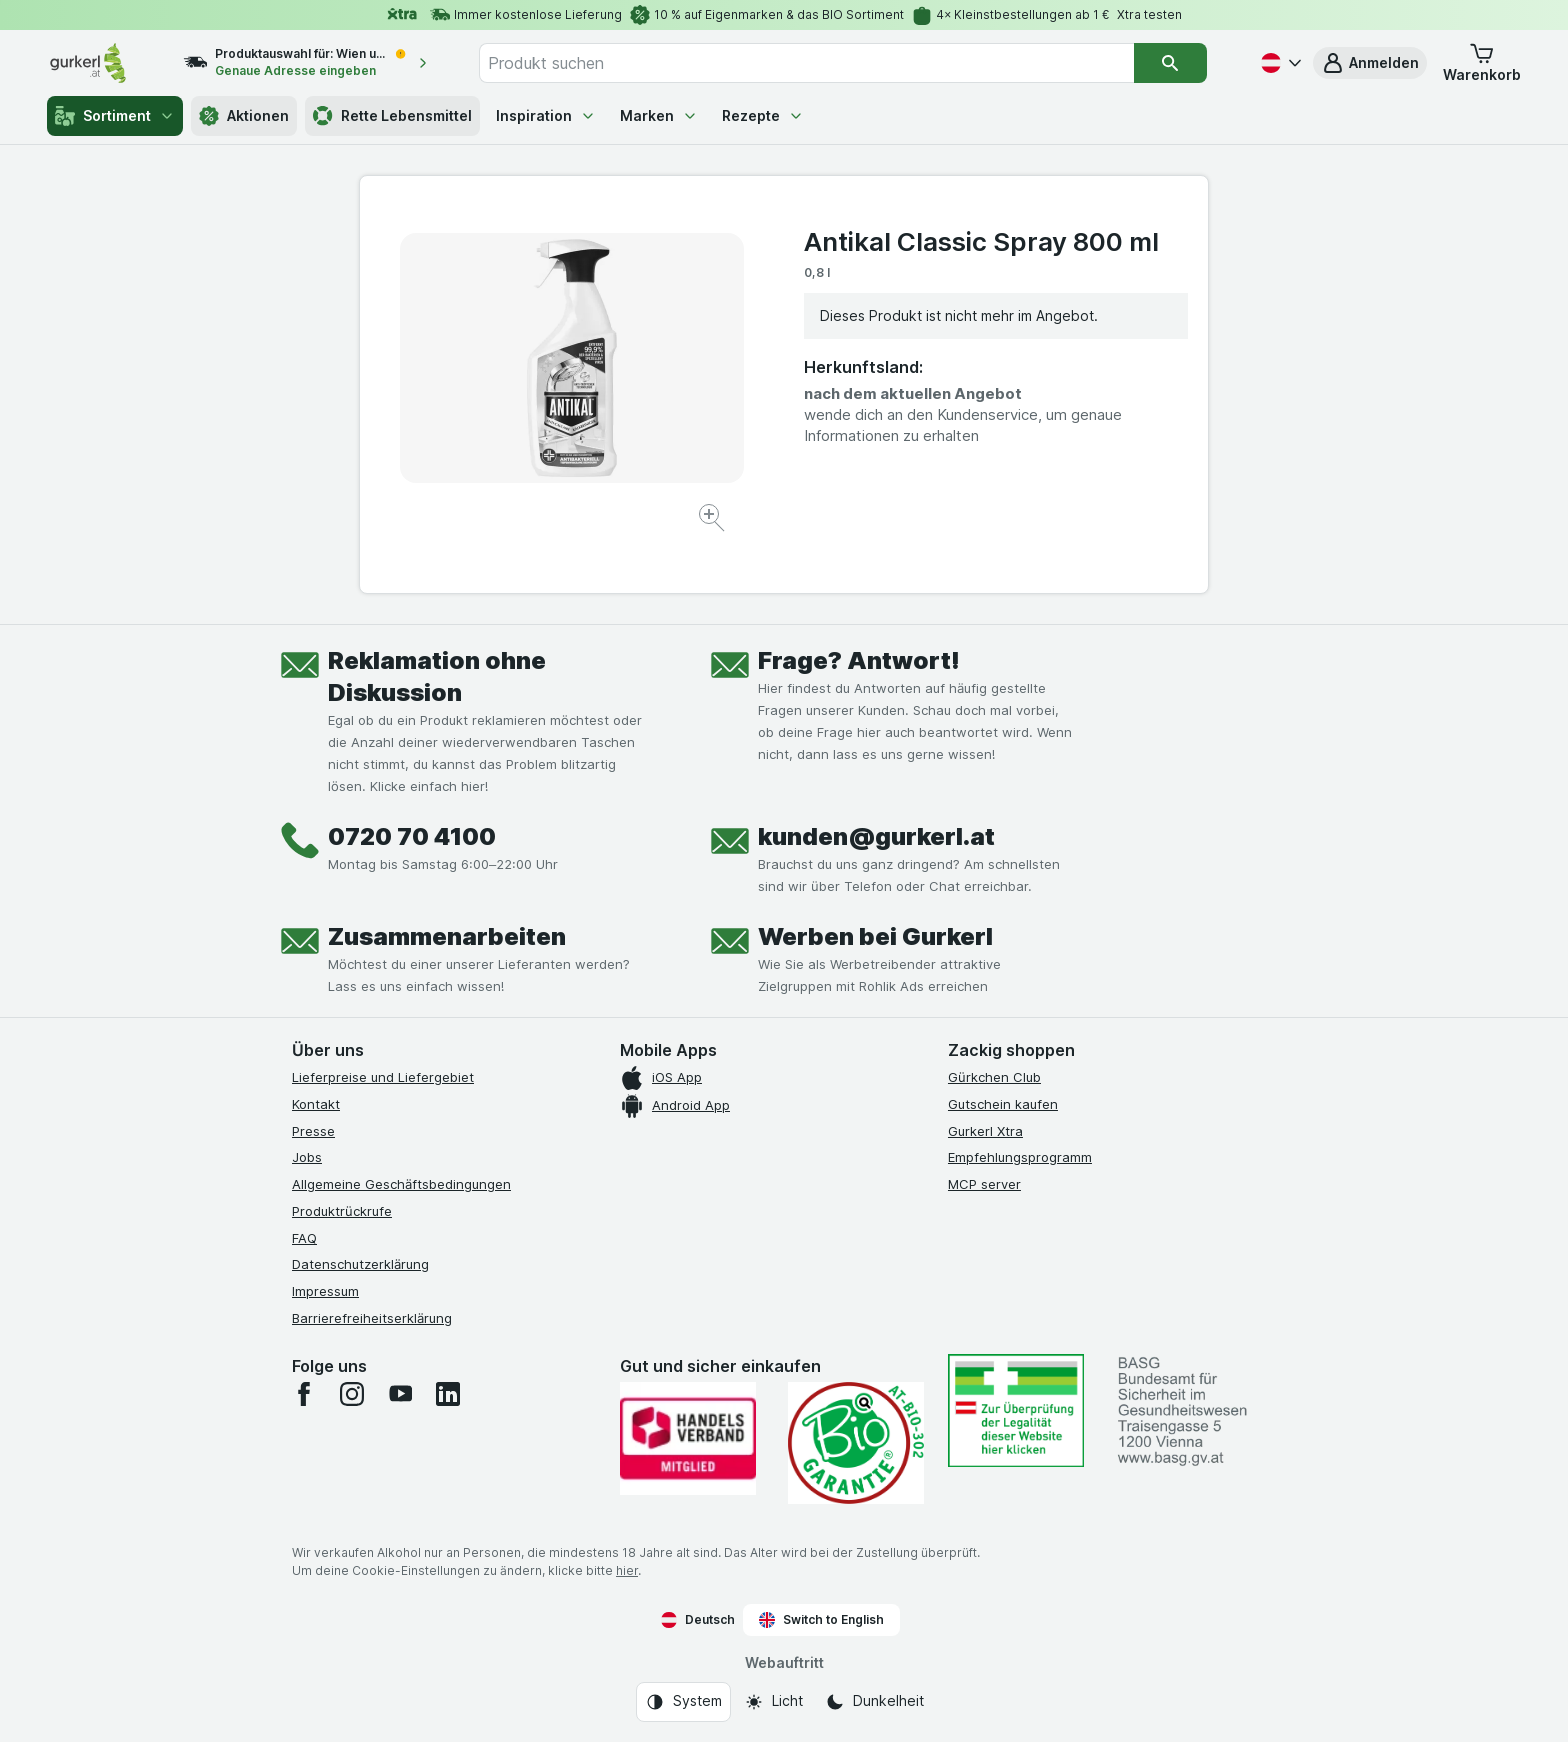 Image resolution: width=1568 pixels, height=1742 pixels. Describe the element at coordinates (683, 1702) in the screenshot. I see `[Webauftritt: System]` at that location.